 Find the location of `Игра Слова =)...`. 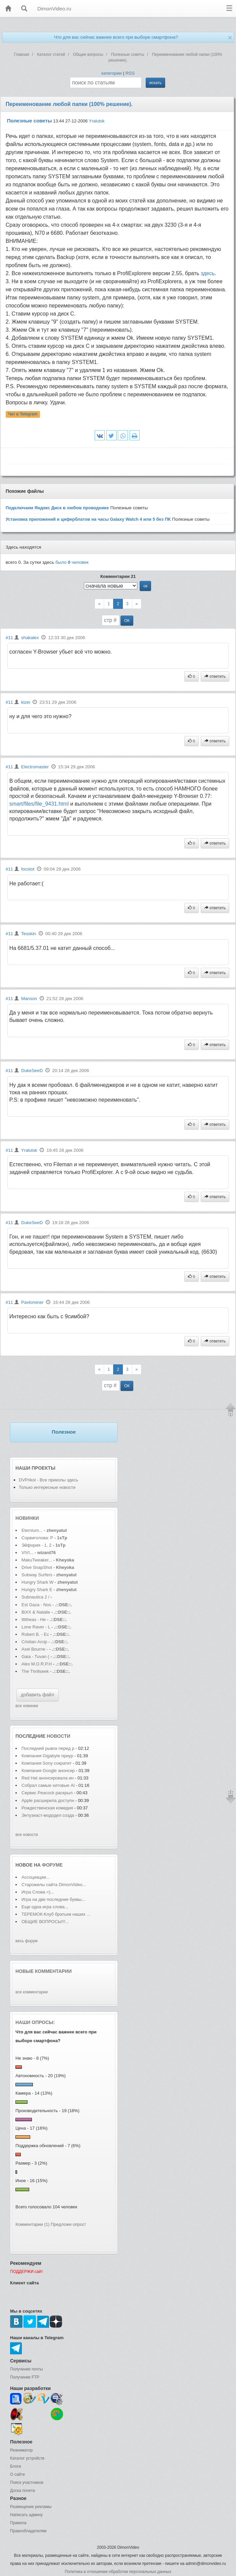

Игра Слова =)... is located at coordinates (37, 1891).